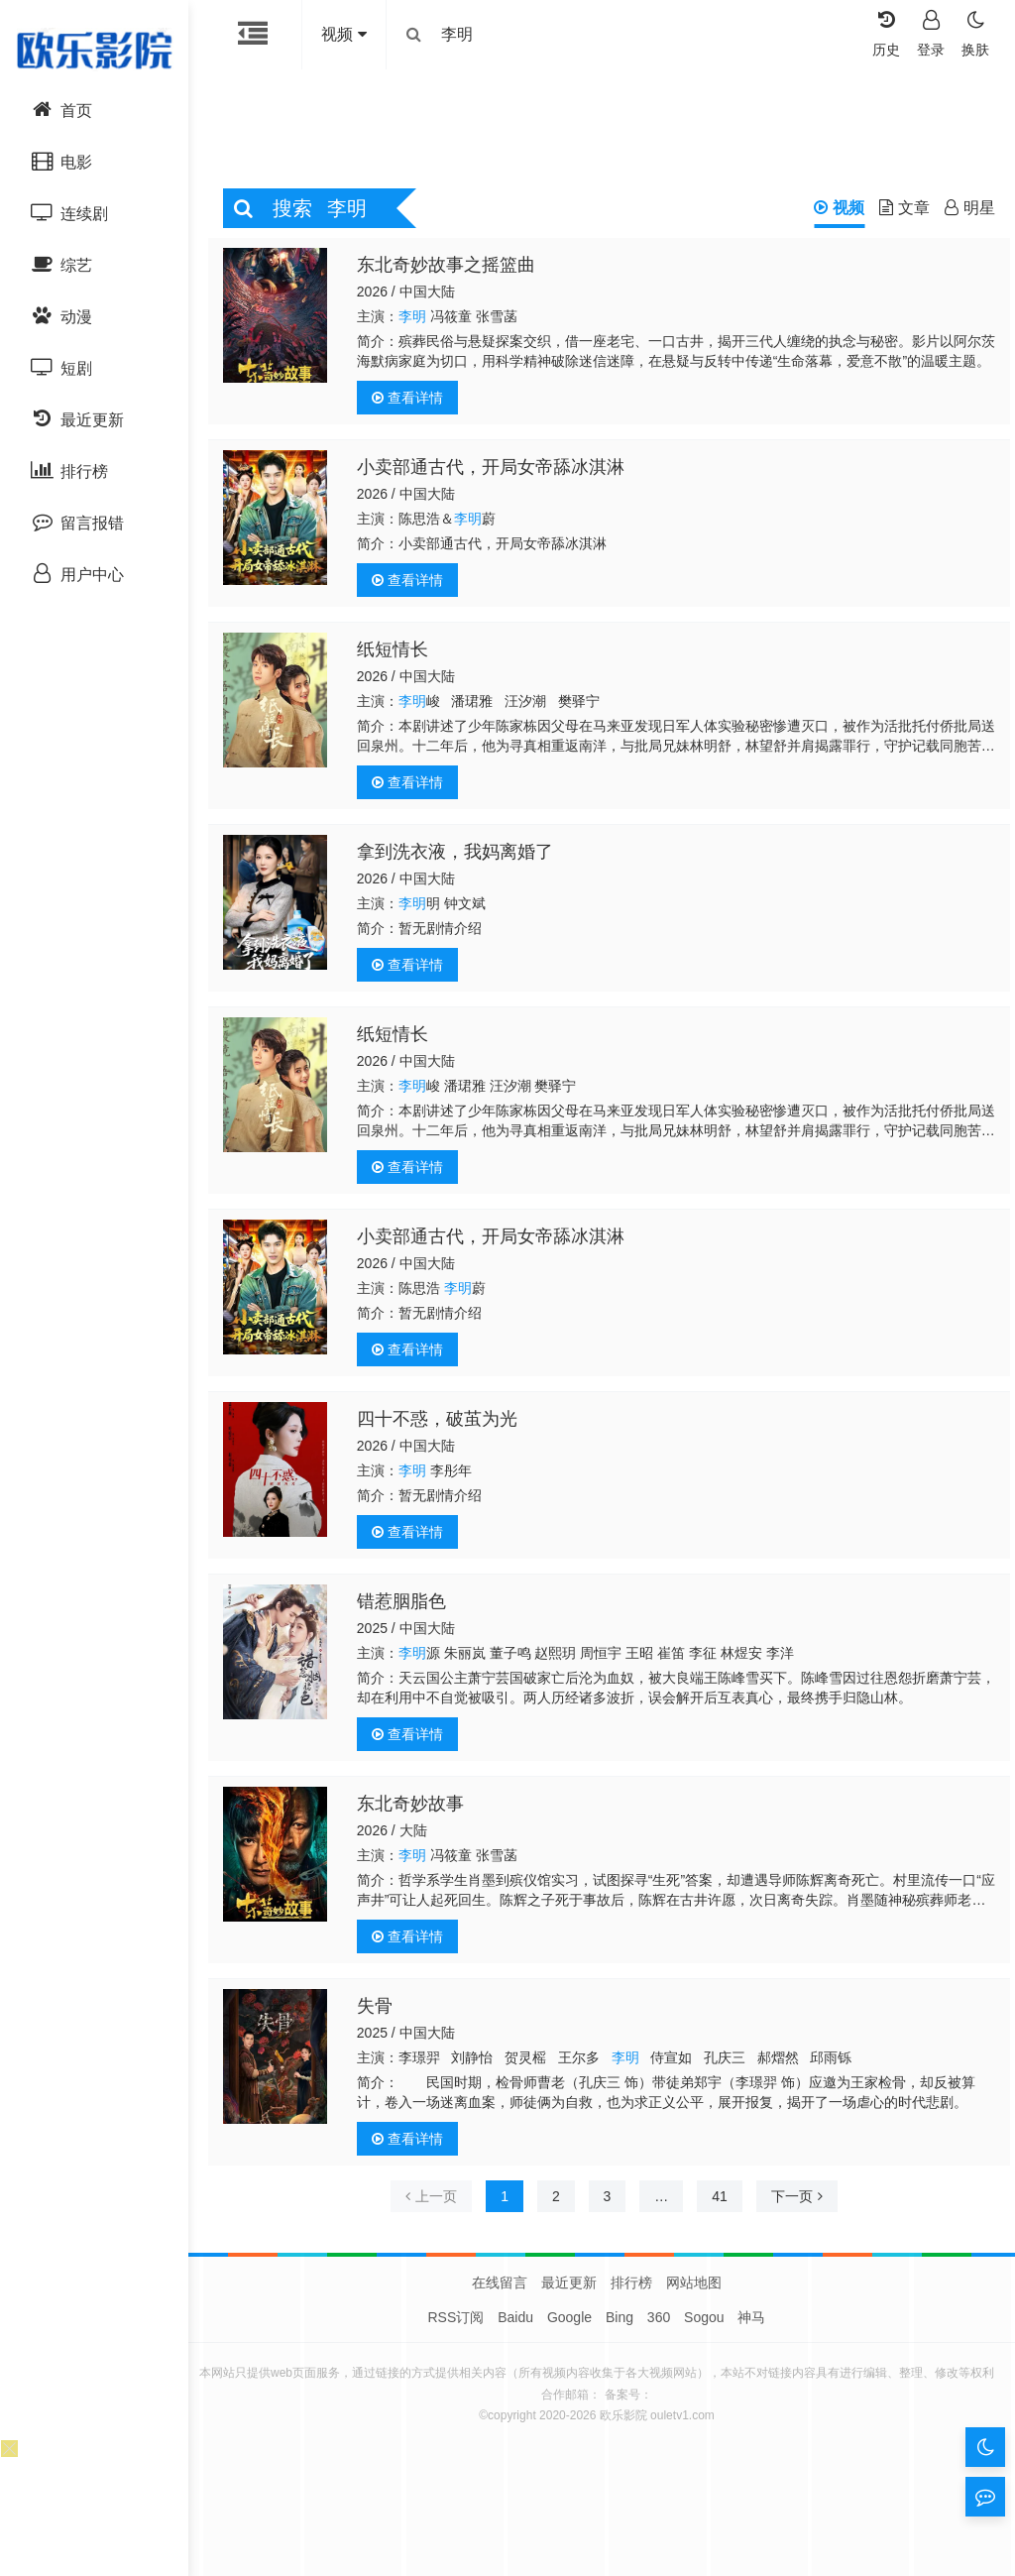 Image resolution: width=1015 pixels, height=2576 pixels. I want to click on 东北奇妙故事之摇篮曲, so click(452, 270).